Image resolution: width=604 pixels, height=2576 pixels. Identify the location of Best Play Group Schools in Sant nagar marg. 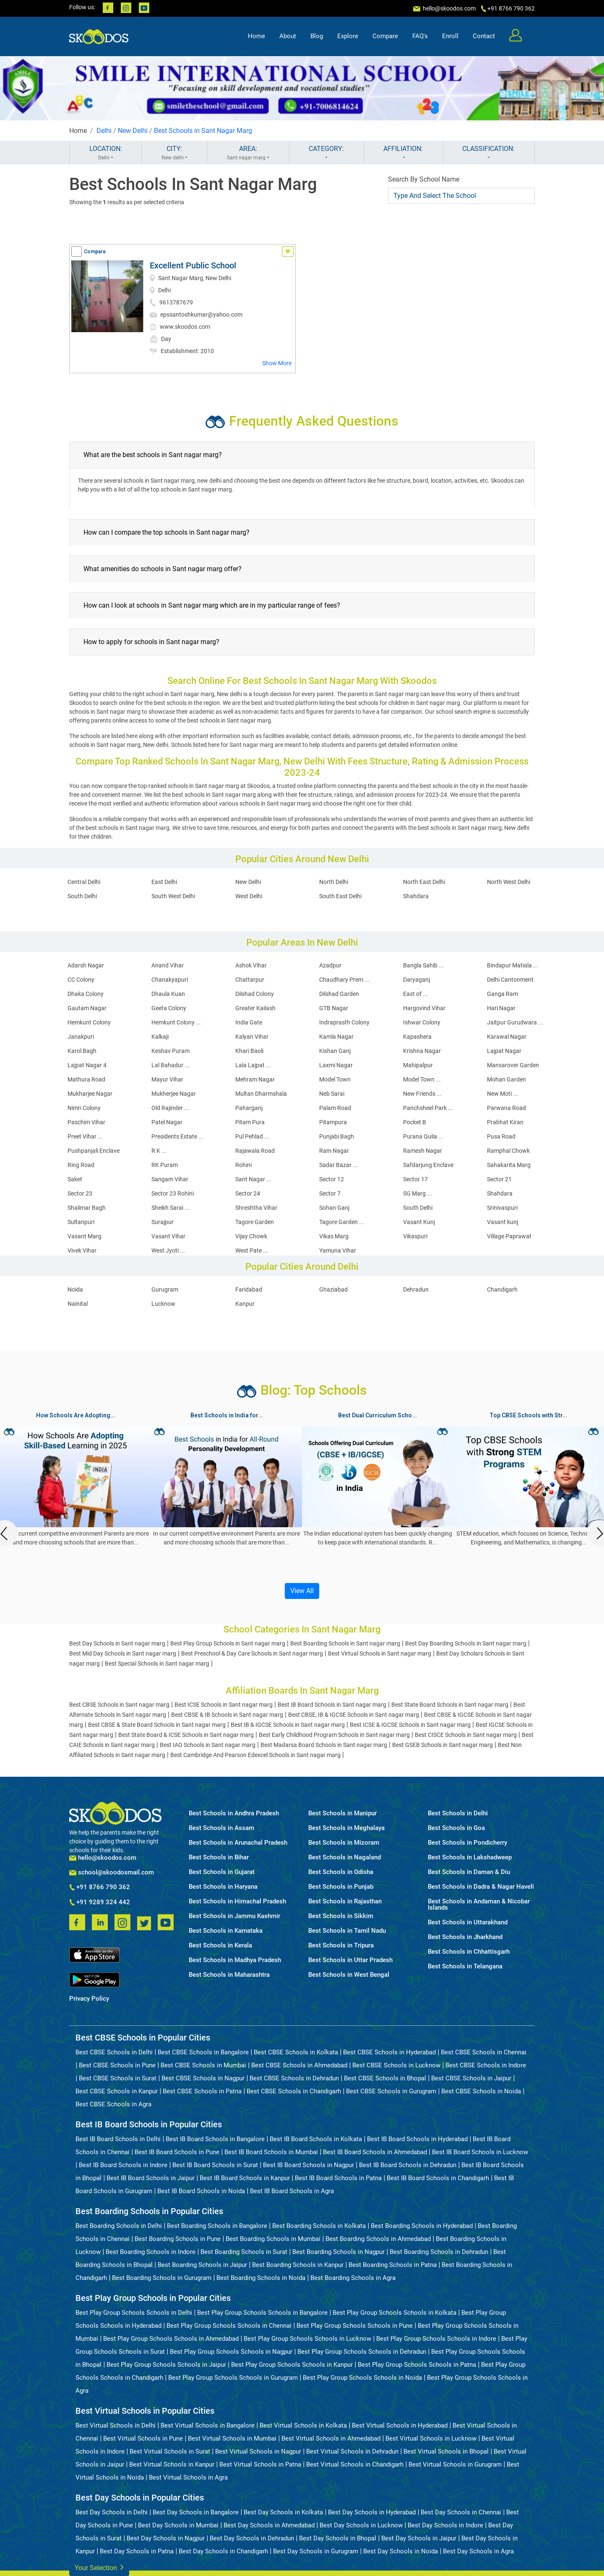
(227, 1643).